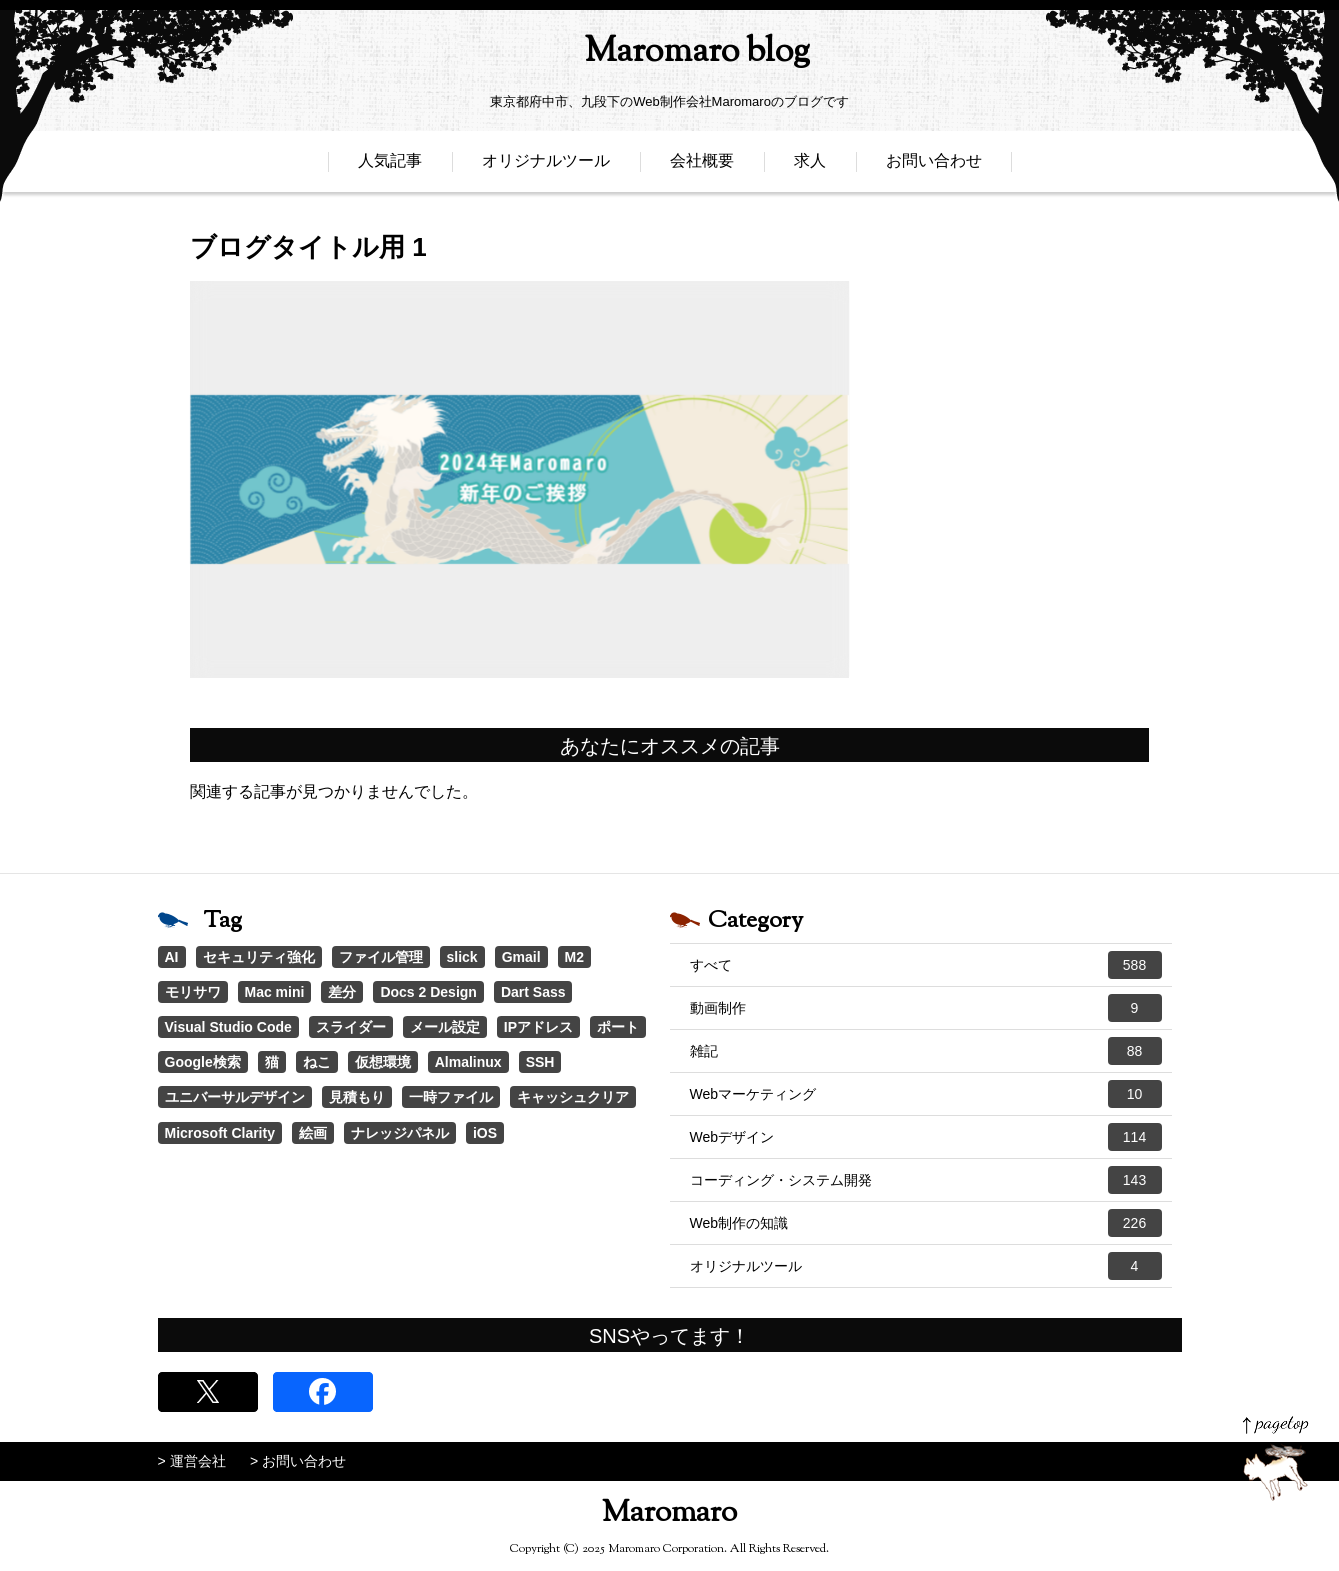 The width and height of the screenshot is (1339, 1571). I want to click on > 運営会社, so click(192, 1461).